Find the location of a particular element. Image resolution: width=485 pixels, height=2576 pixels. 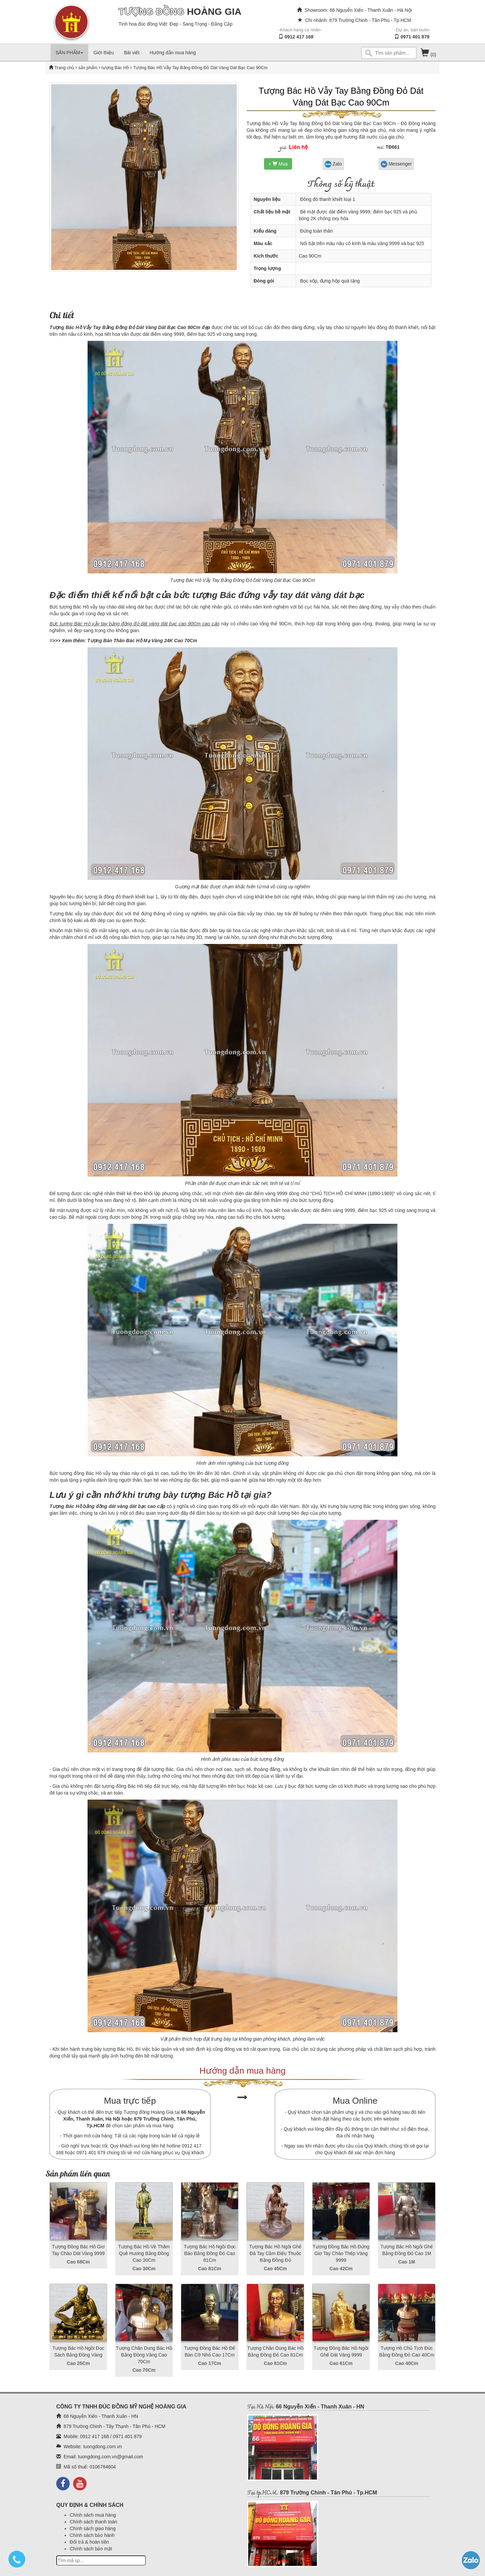

Tượng Bác Hồ Ngồi Đọc Báo Bằng Đồng Đỏ Cao 81Cm is located at coordinates (209, 2253).